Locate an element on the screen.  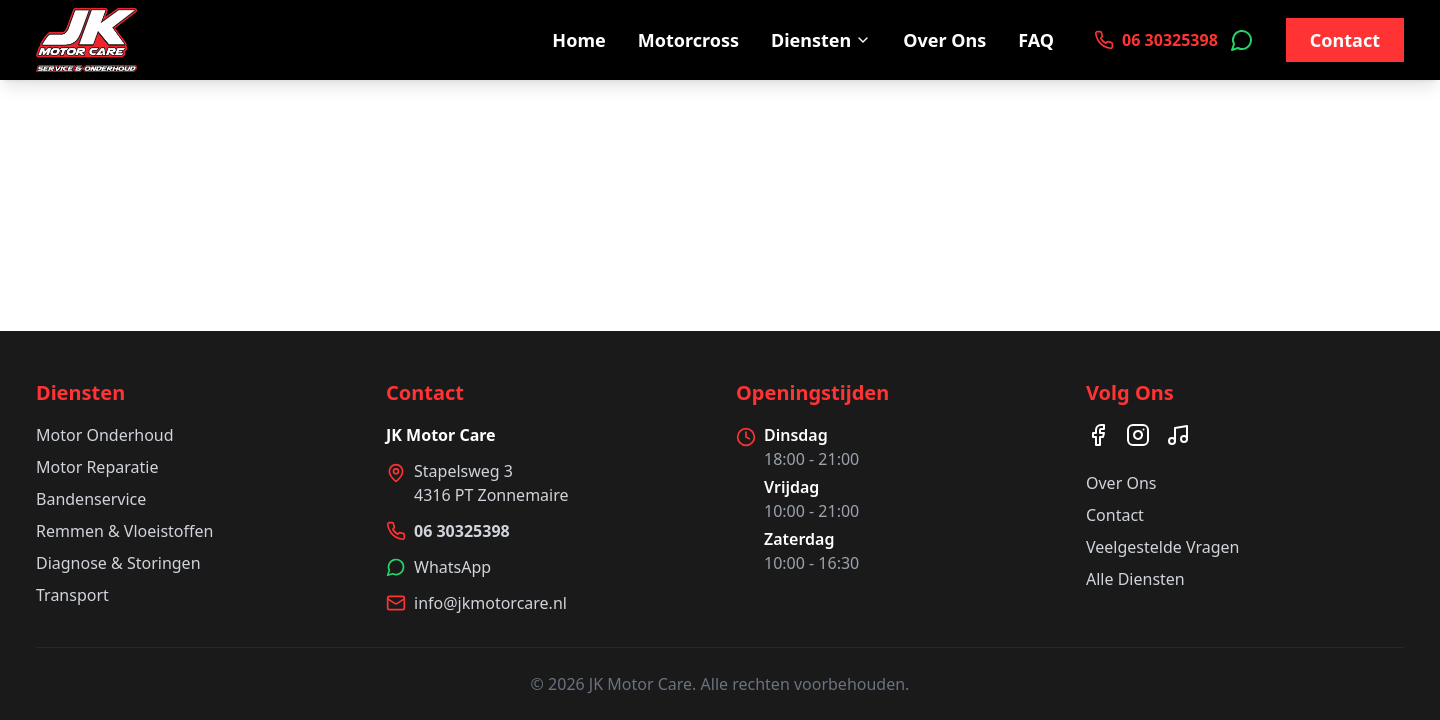
Remmen & Vloeistoffen is located at coordinates (124, 531).